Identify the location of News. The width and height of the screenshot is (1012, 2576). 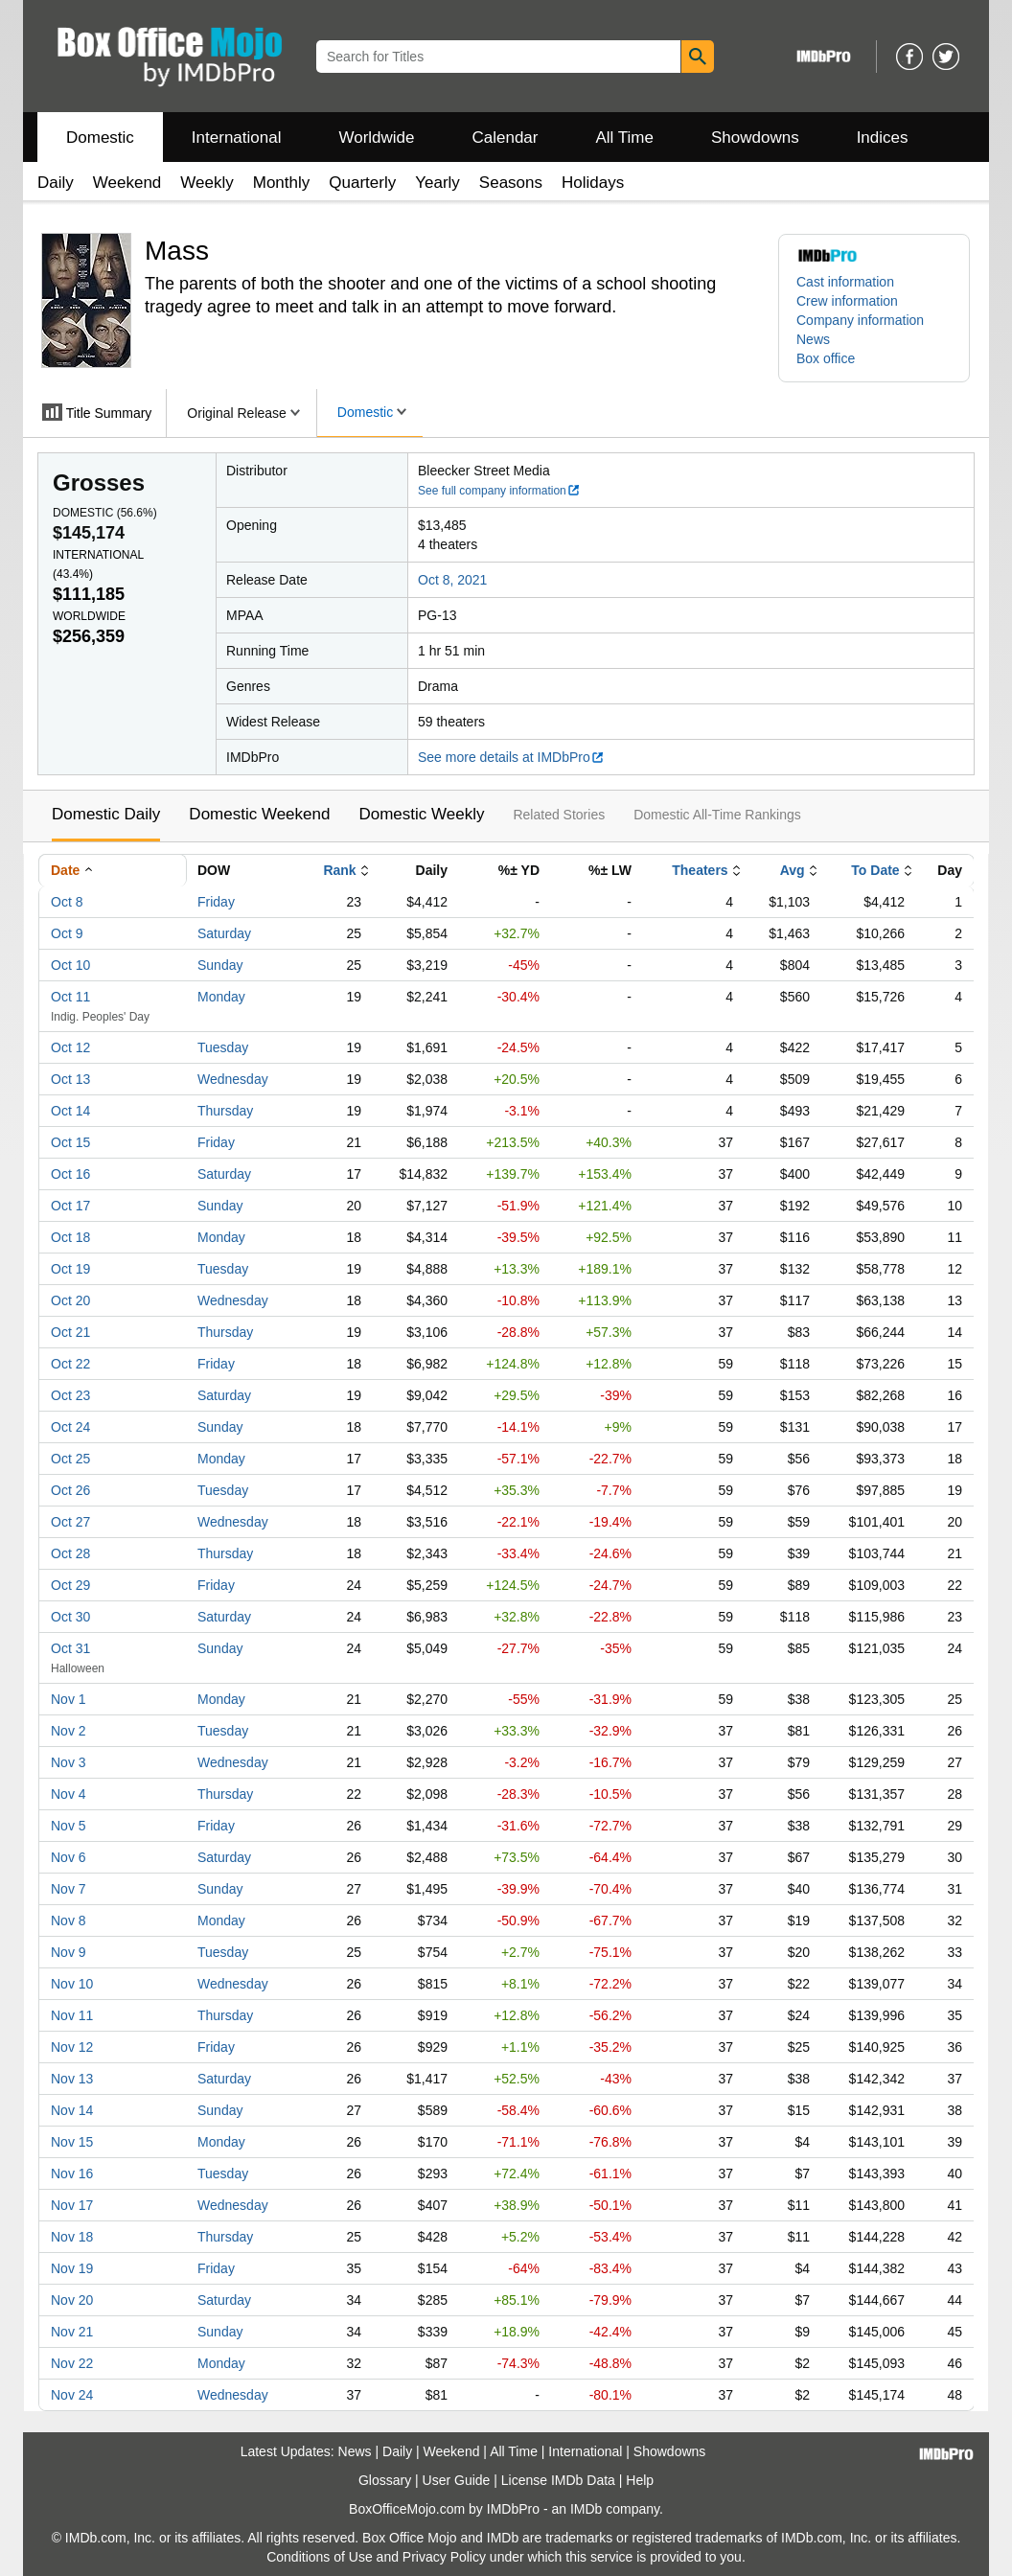
(813, 339).